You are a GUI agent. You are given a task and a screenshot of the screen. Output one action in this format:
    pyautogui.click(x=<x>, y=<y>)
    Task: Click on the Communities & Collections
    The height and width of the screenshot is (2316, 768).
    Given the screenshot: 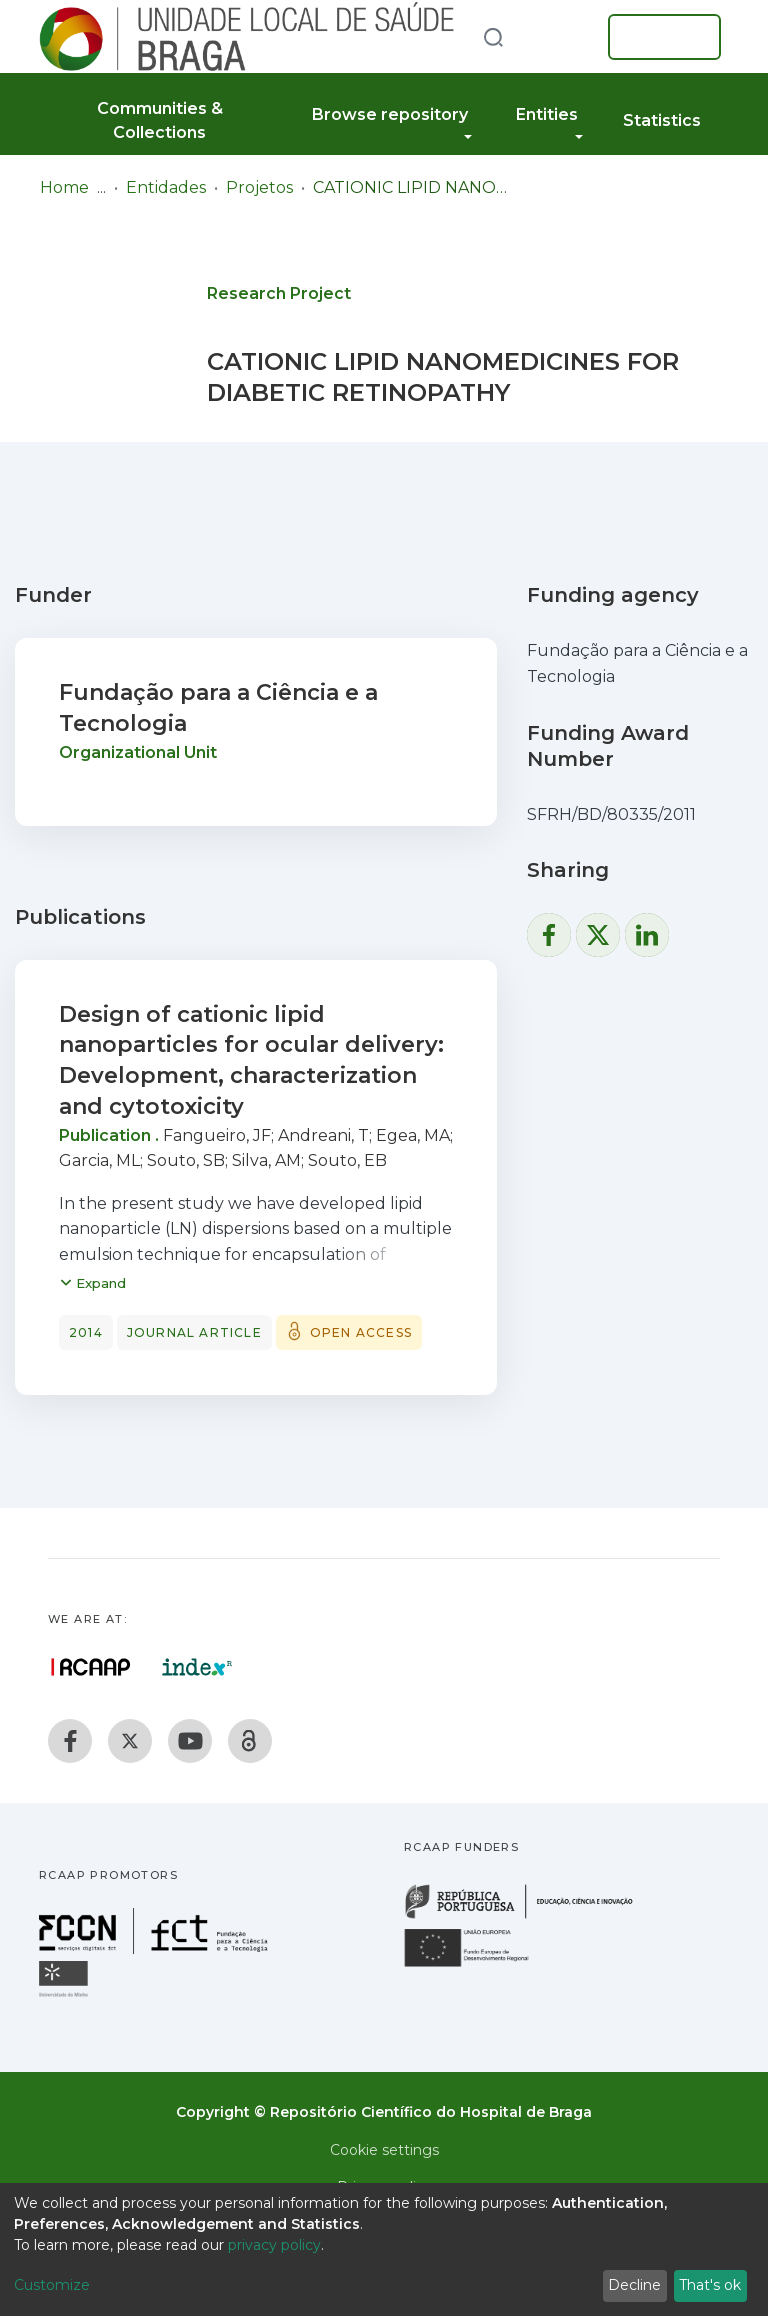 What is the action you would take?
    pyautogui.click(x=160, y=120)
    